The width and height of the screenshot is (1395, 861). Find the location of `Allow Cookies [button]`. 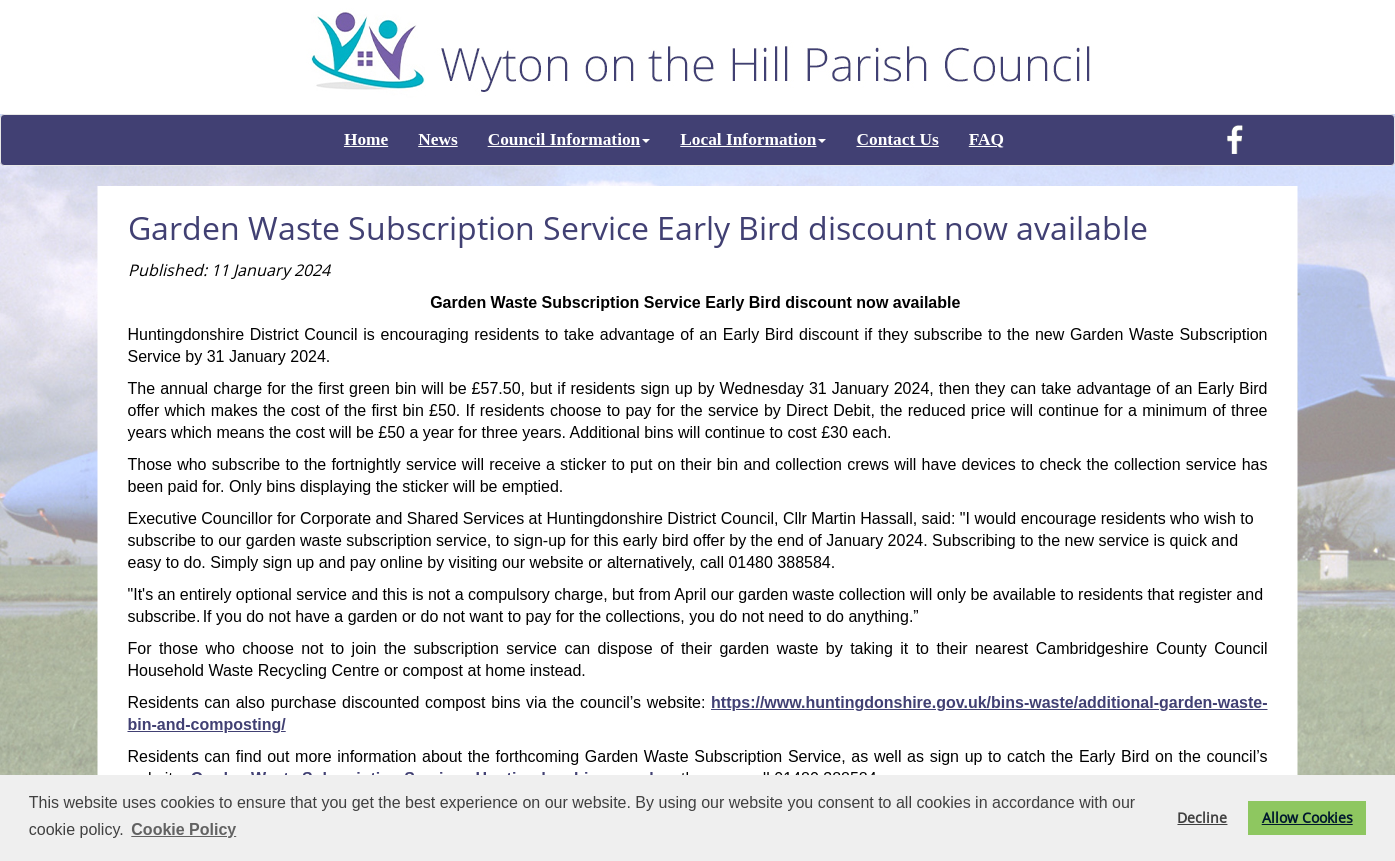

Allow Cookies [button] is located at coordinates (1307, 817).